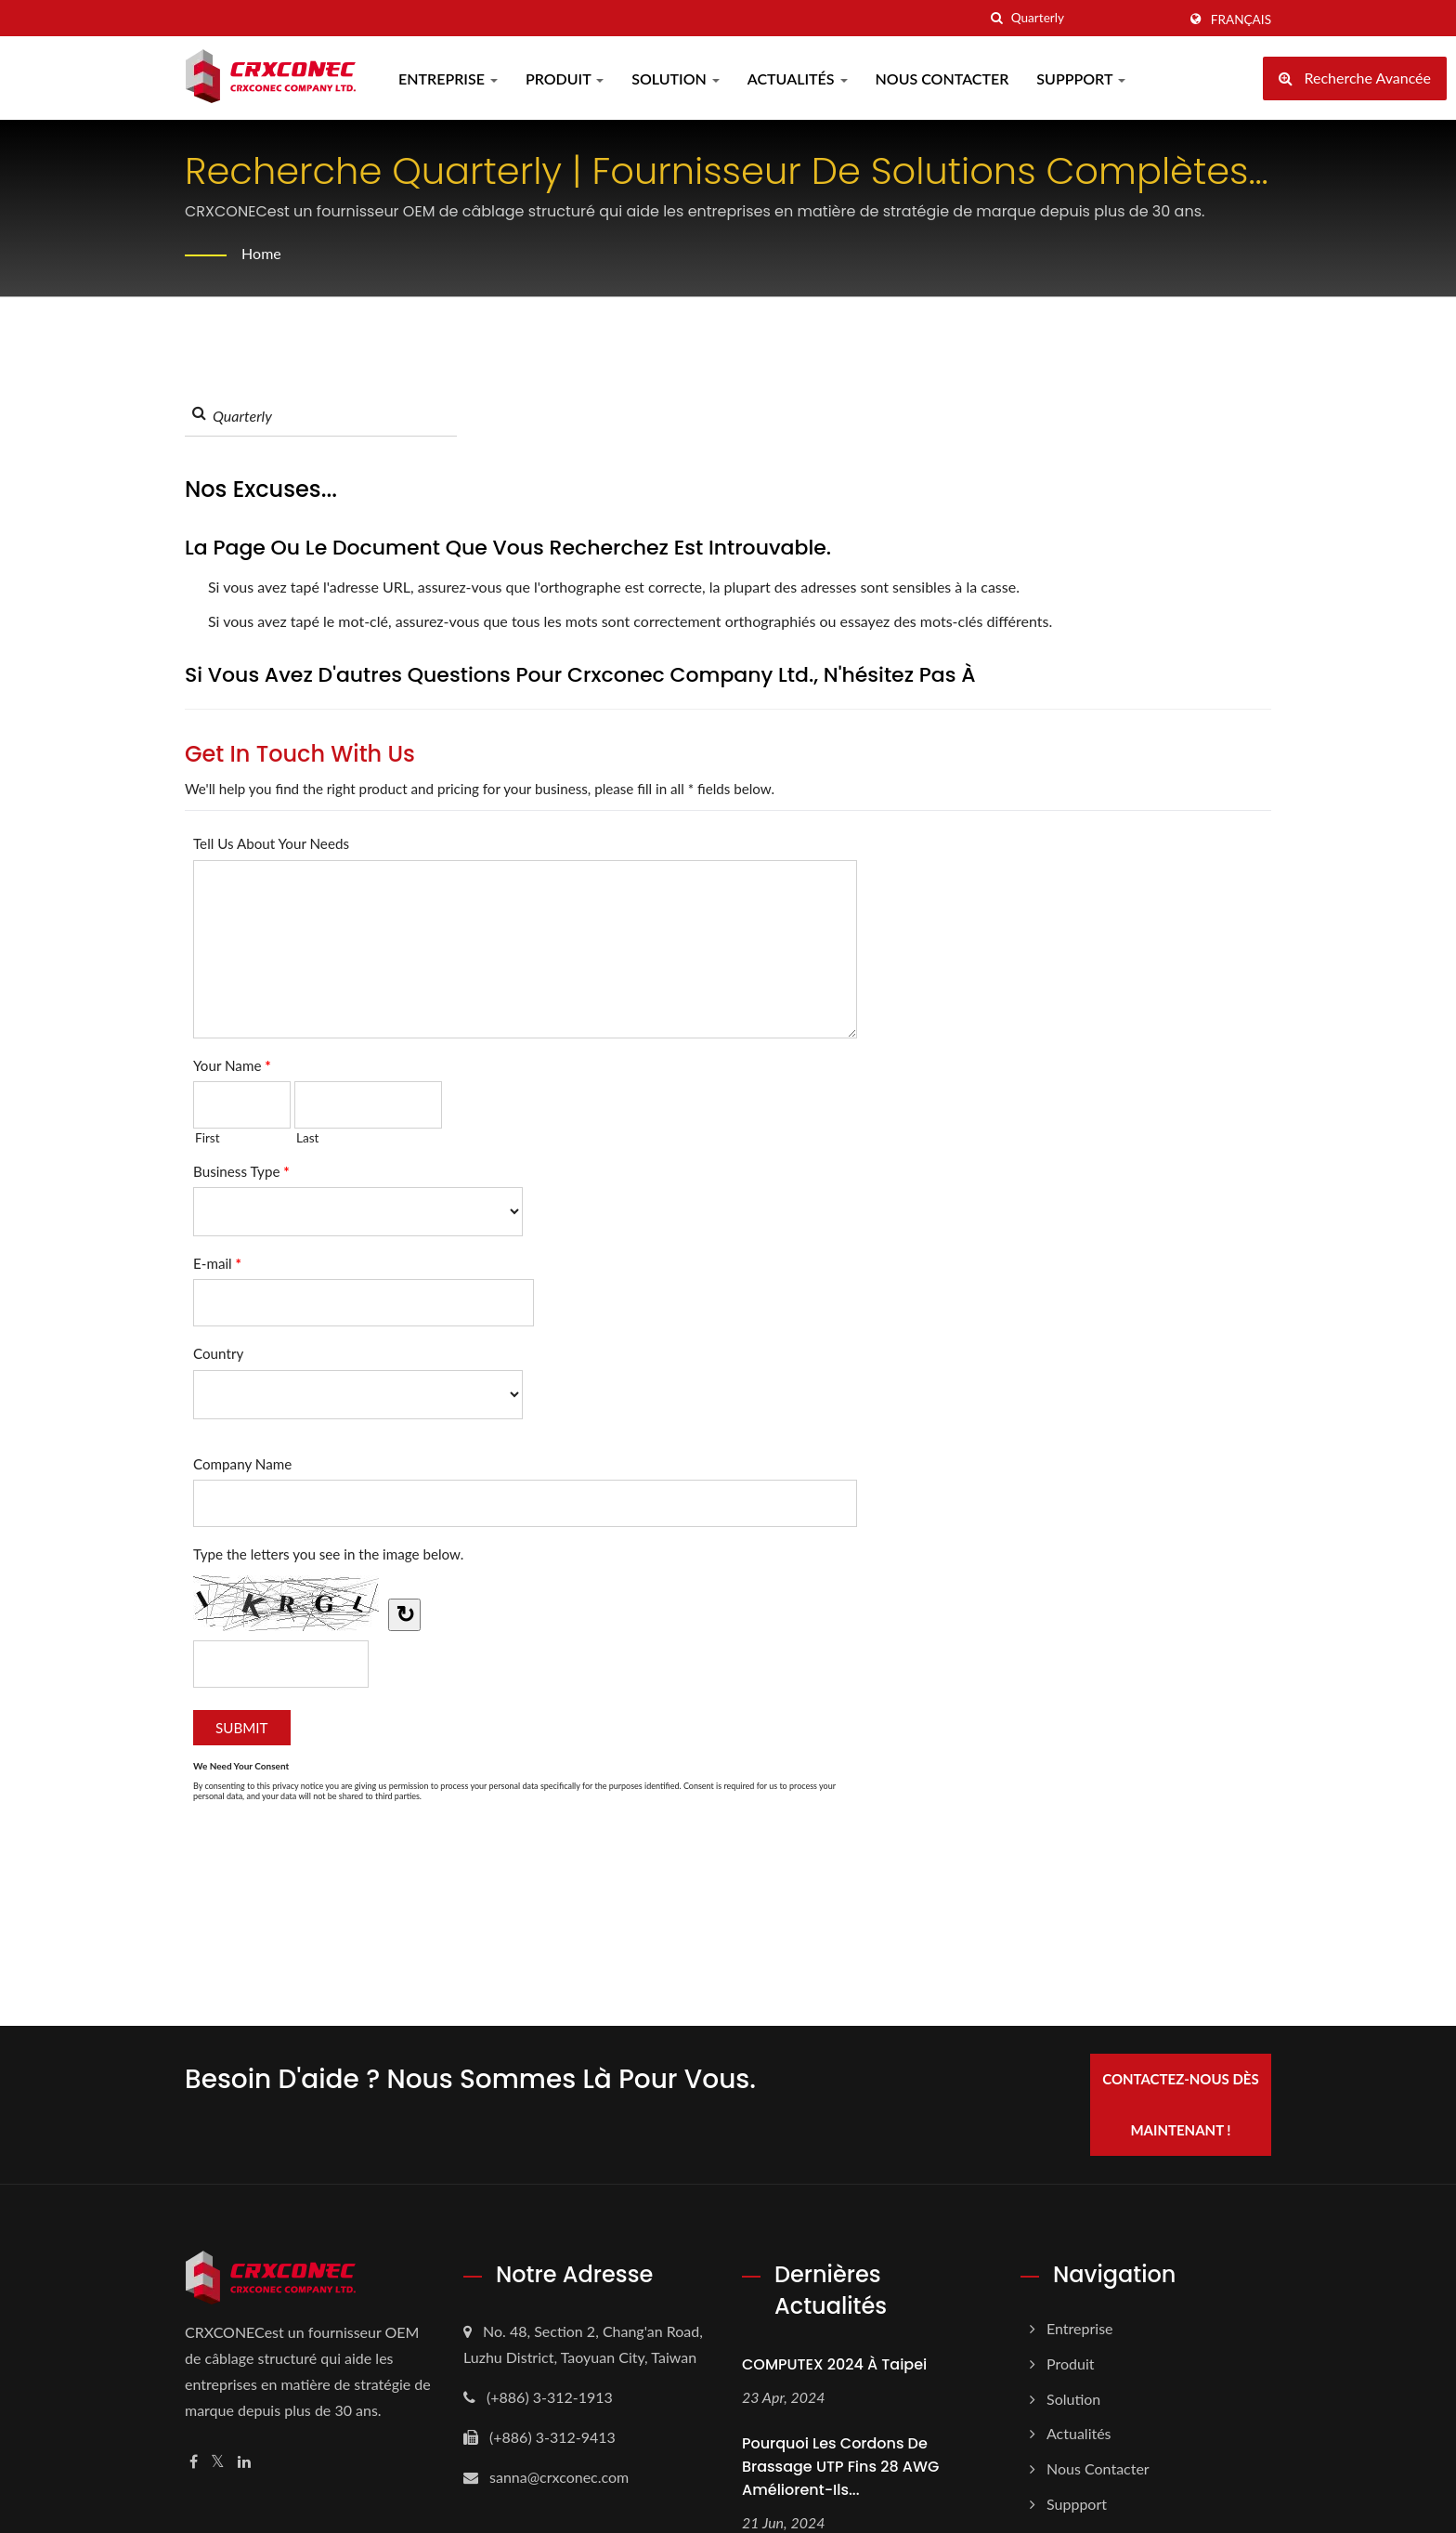 The height and width of the screenshot is (2533, 1456). I want to click on Solution, so click(675, 78).